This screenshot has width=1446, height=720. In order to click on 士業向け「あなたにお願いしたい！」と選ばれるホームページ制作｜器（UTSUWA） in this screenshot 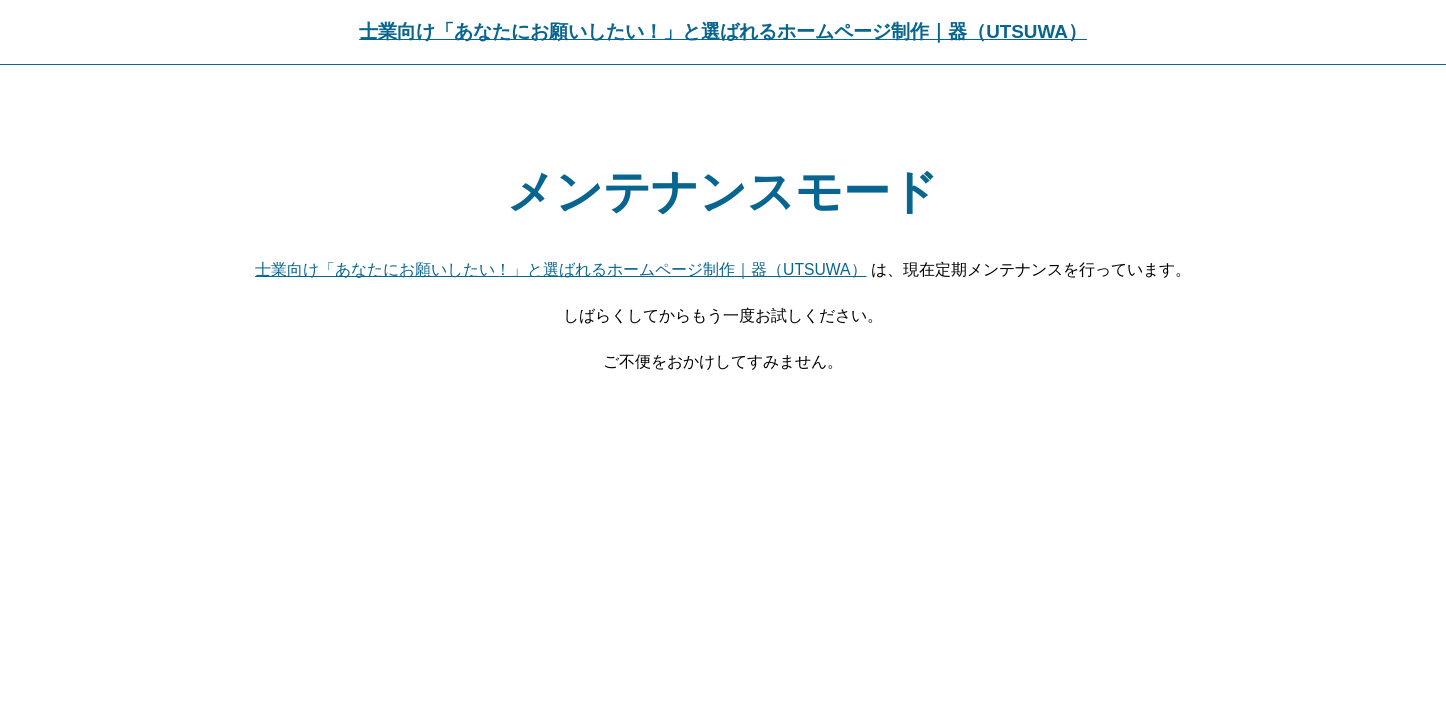, I will do `click(723, 31)`.